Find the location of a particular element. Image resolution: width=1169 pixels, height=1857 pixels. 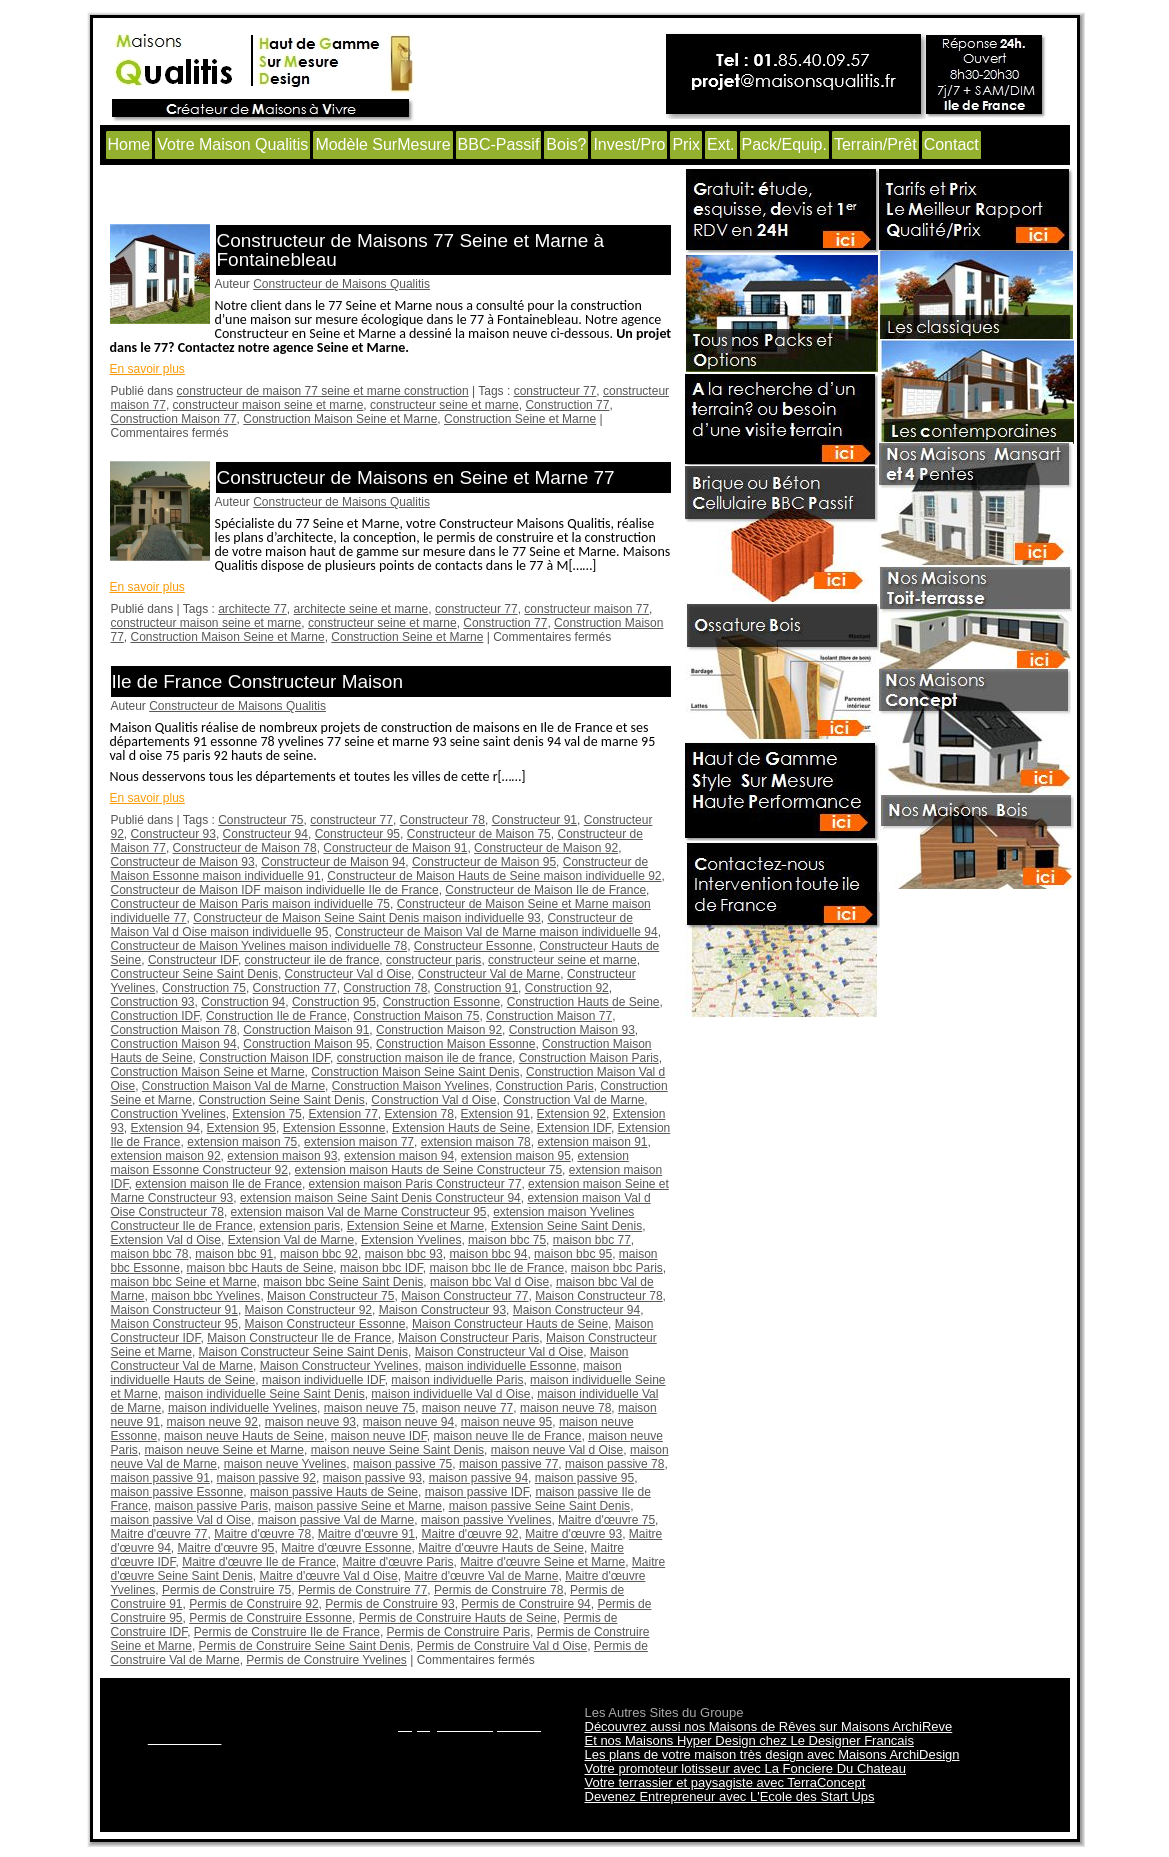

Construction IDF is located at coordinates (155, 1016).